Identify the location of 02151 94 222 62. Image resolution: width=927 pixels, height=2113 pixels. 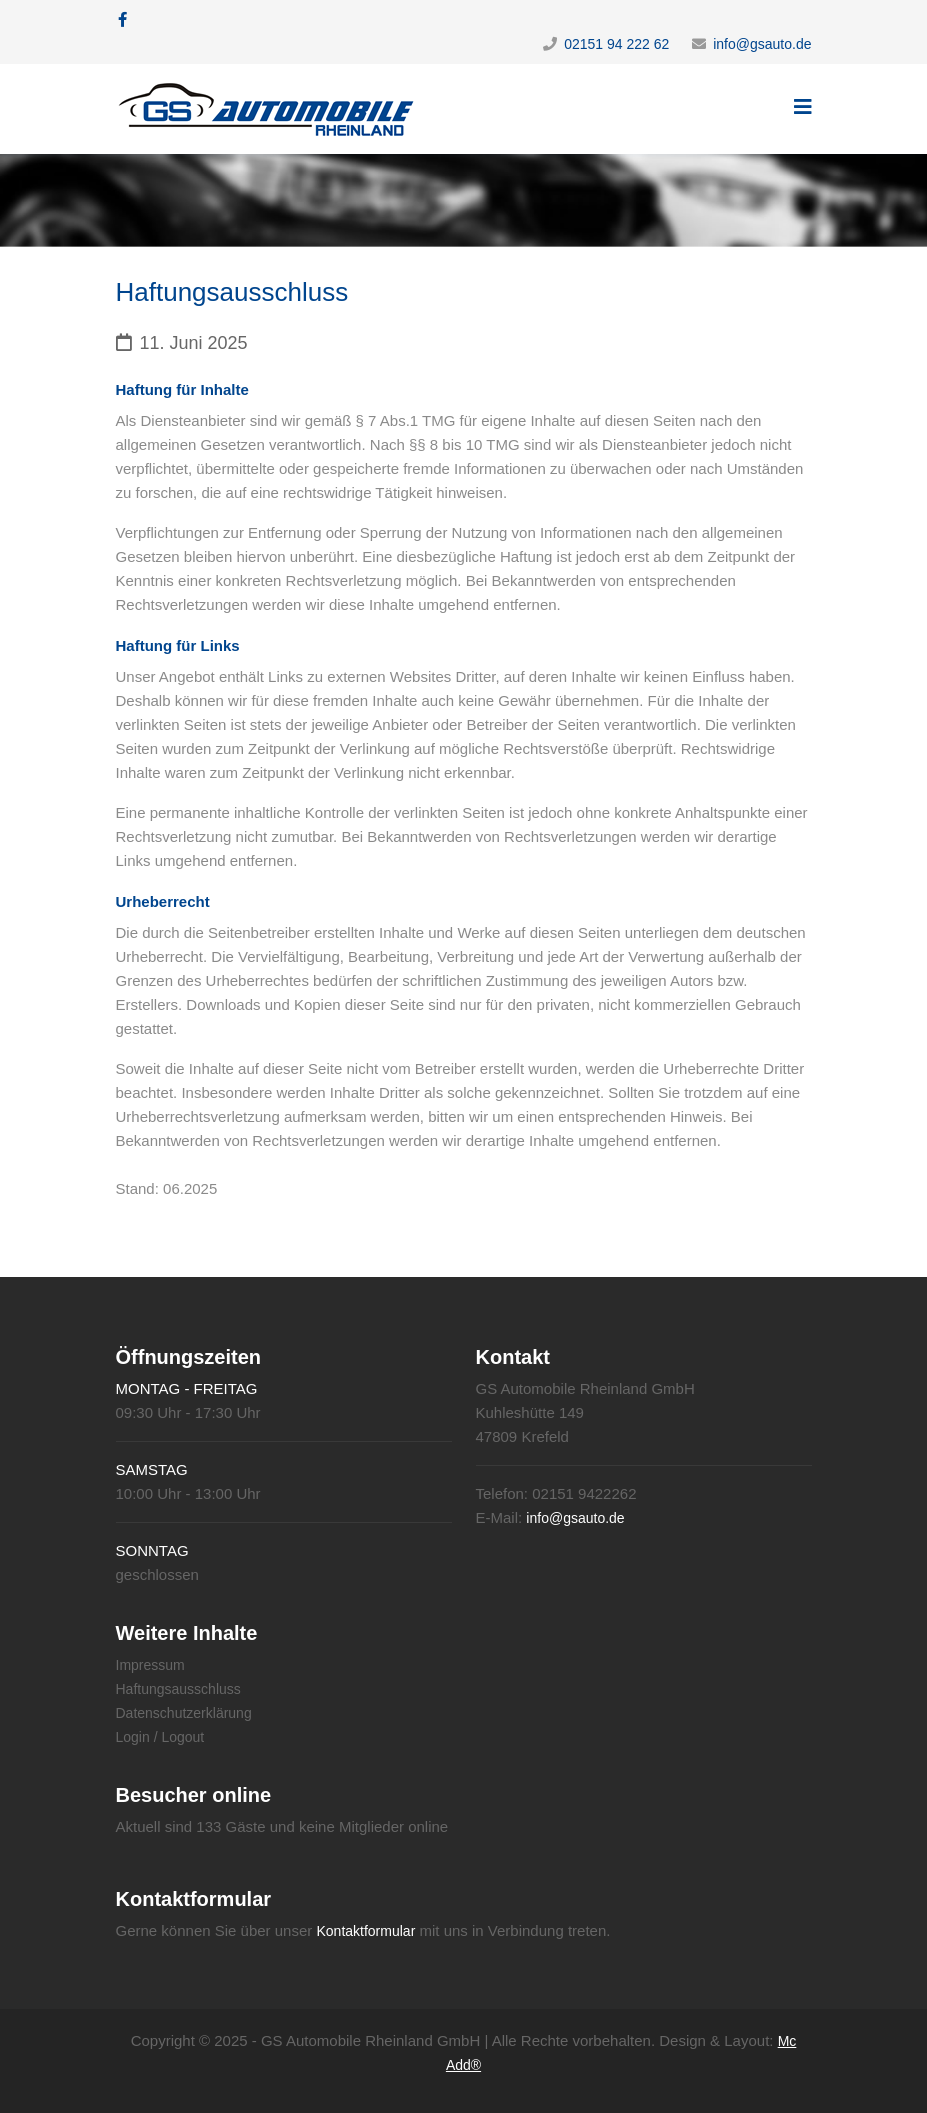
(616, 44).